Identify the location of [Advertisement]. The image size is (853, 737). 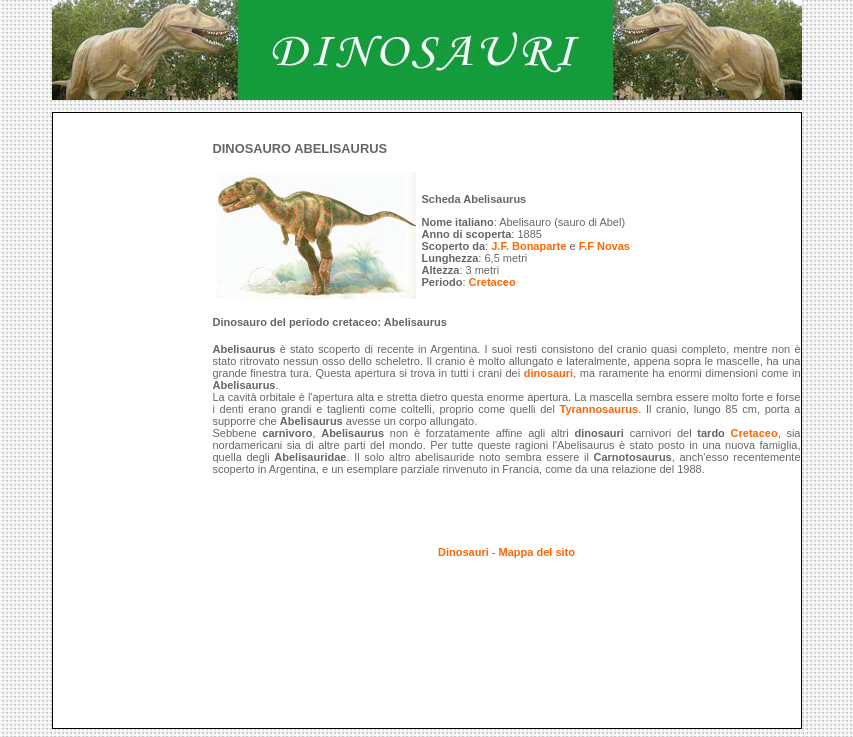
(417, 120).